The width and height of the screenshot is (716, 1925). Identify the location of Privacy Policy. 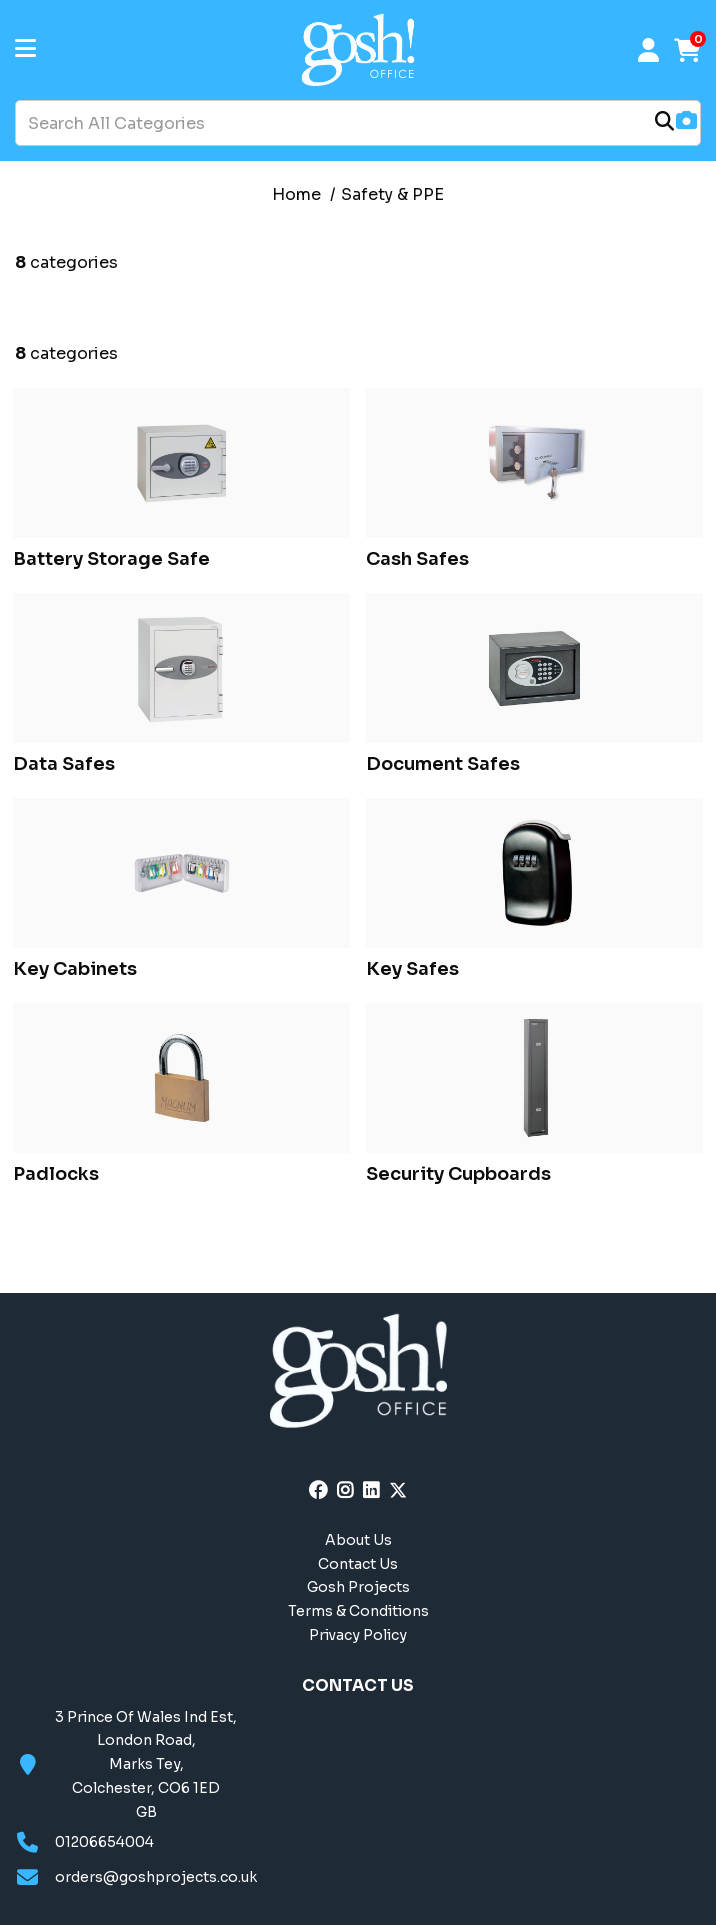
(358, 1635).